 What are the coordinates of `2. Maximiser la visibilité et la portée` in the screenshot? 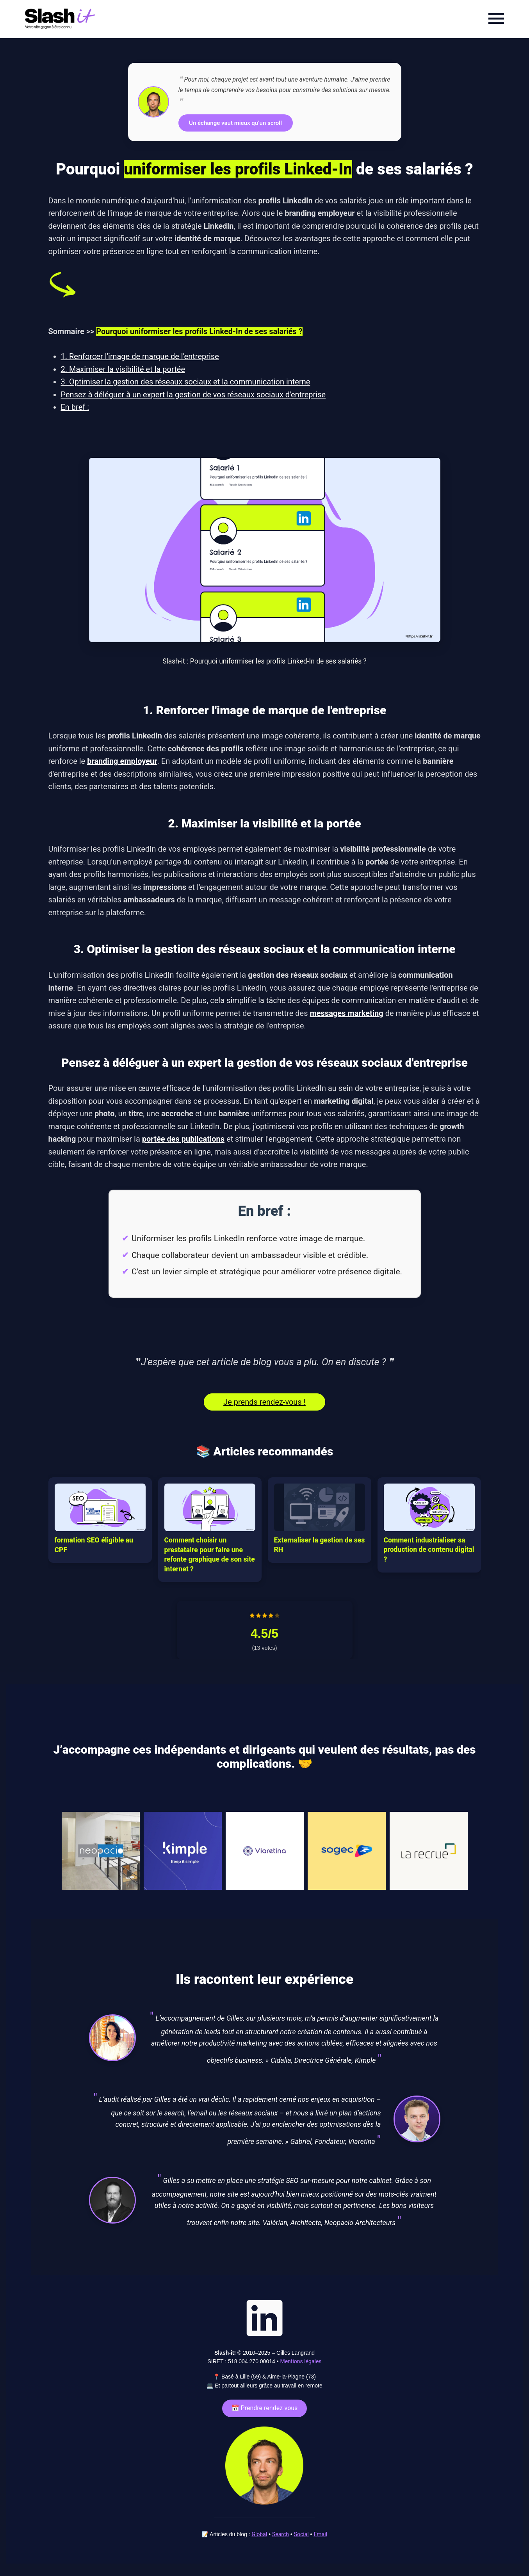 It's located at (123, 369).